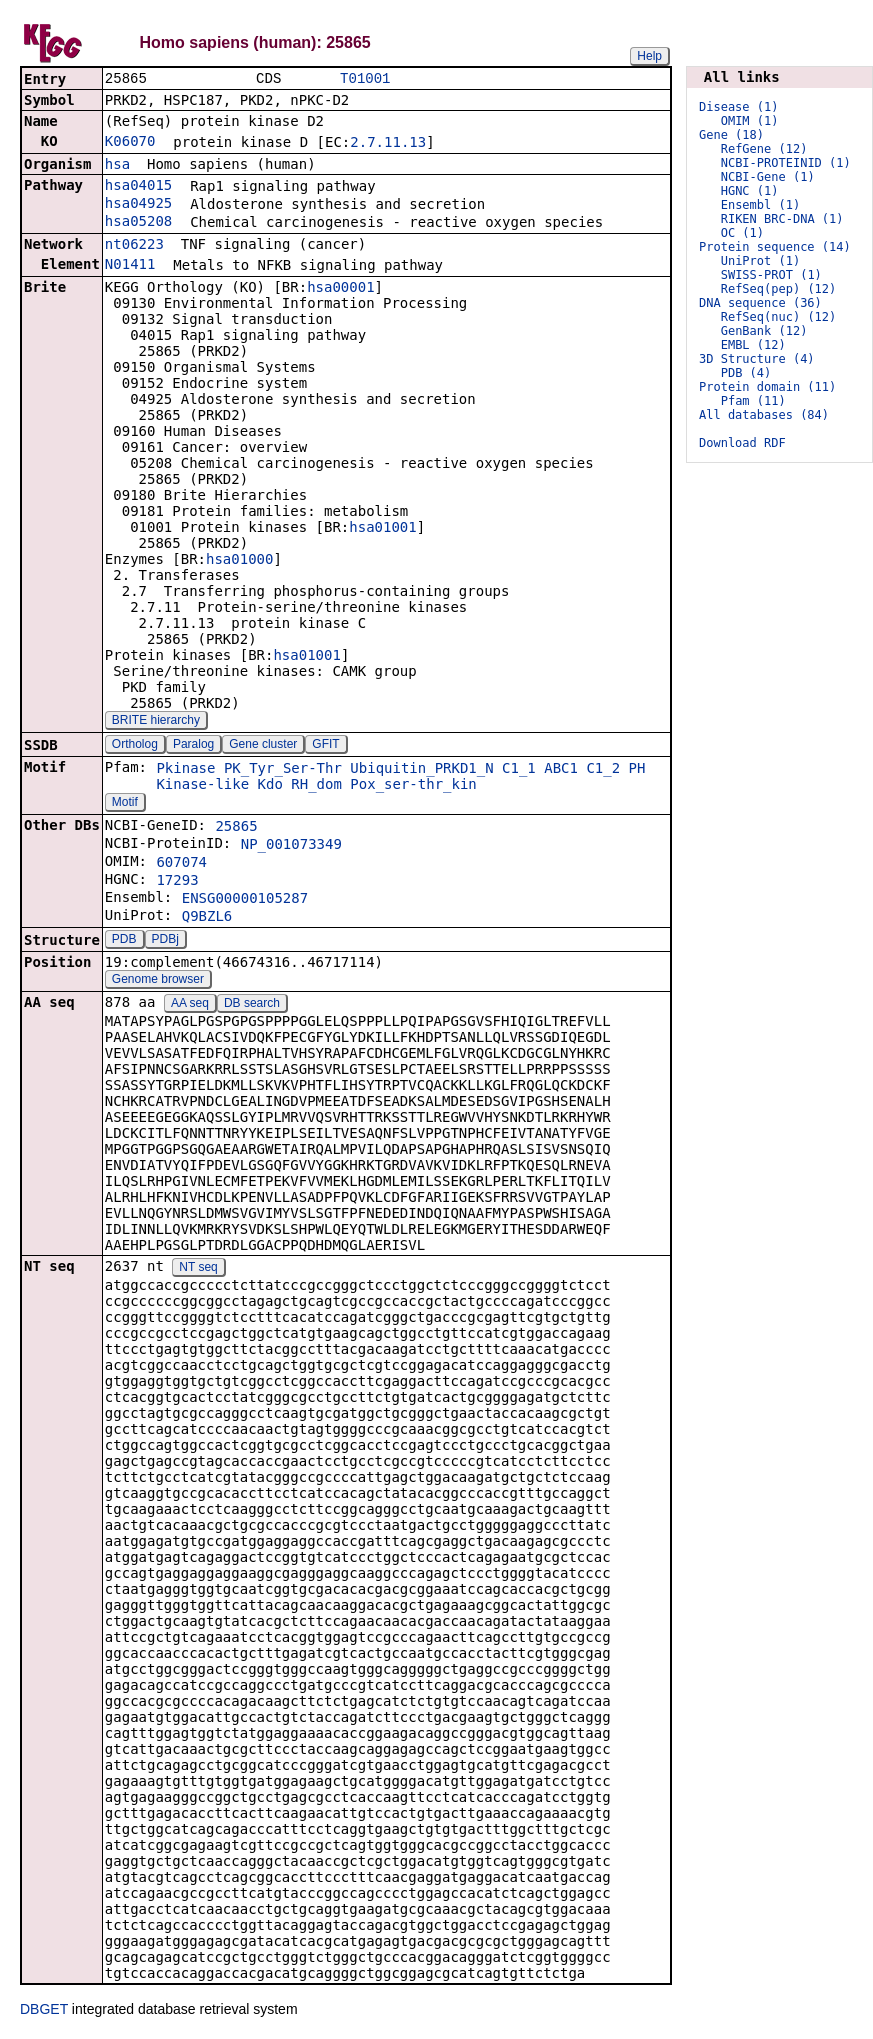 This screenshot has height=2039, width=873. Describe the element at coordinates (177, 882) in the screenshot. I see `17293` at that location.